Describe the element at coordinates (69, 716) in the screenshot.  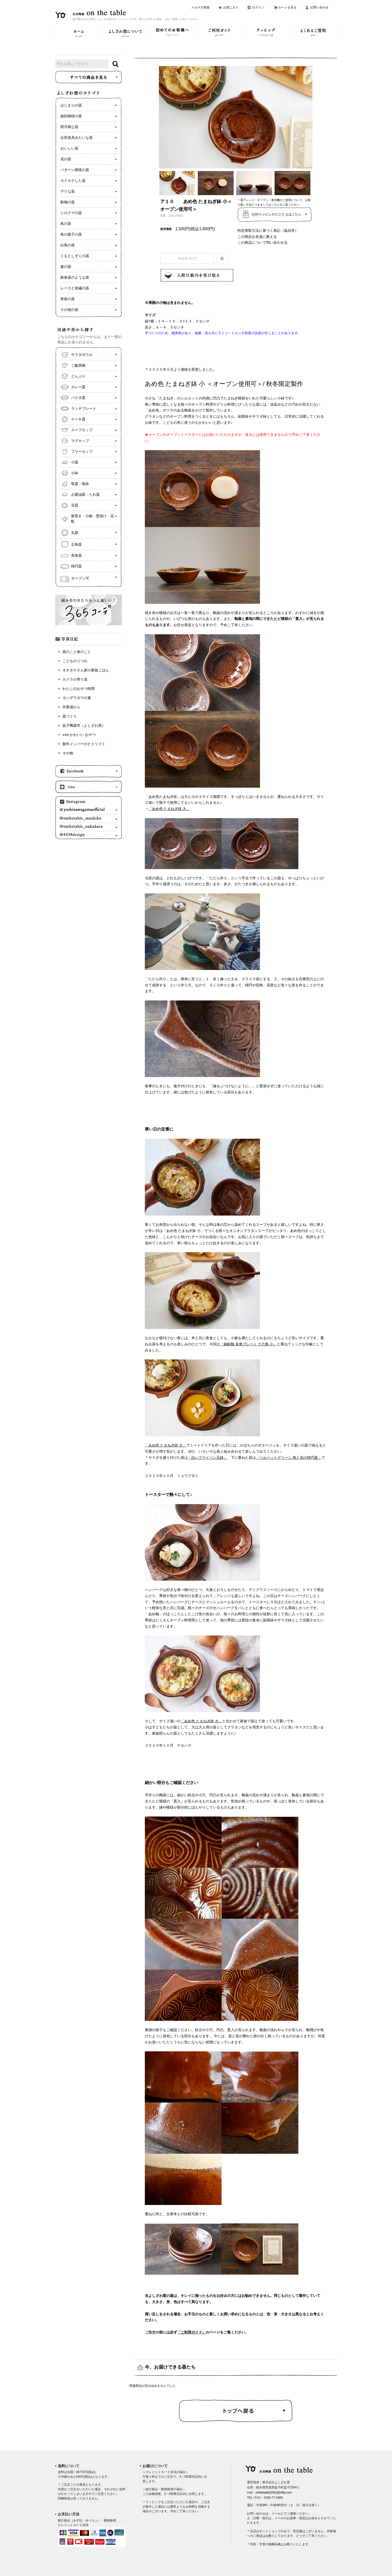
I see `器づくり` at that location.